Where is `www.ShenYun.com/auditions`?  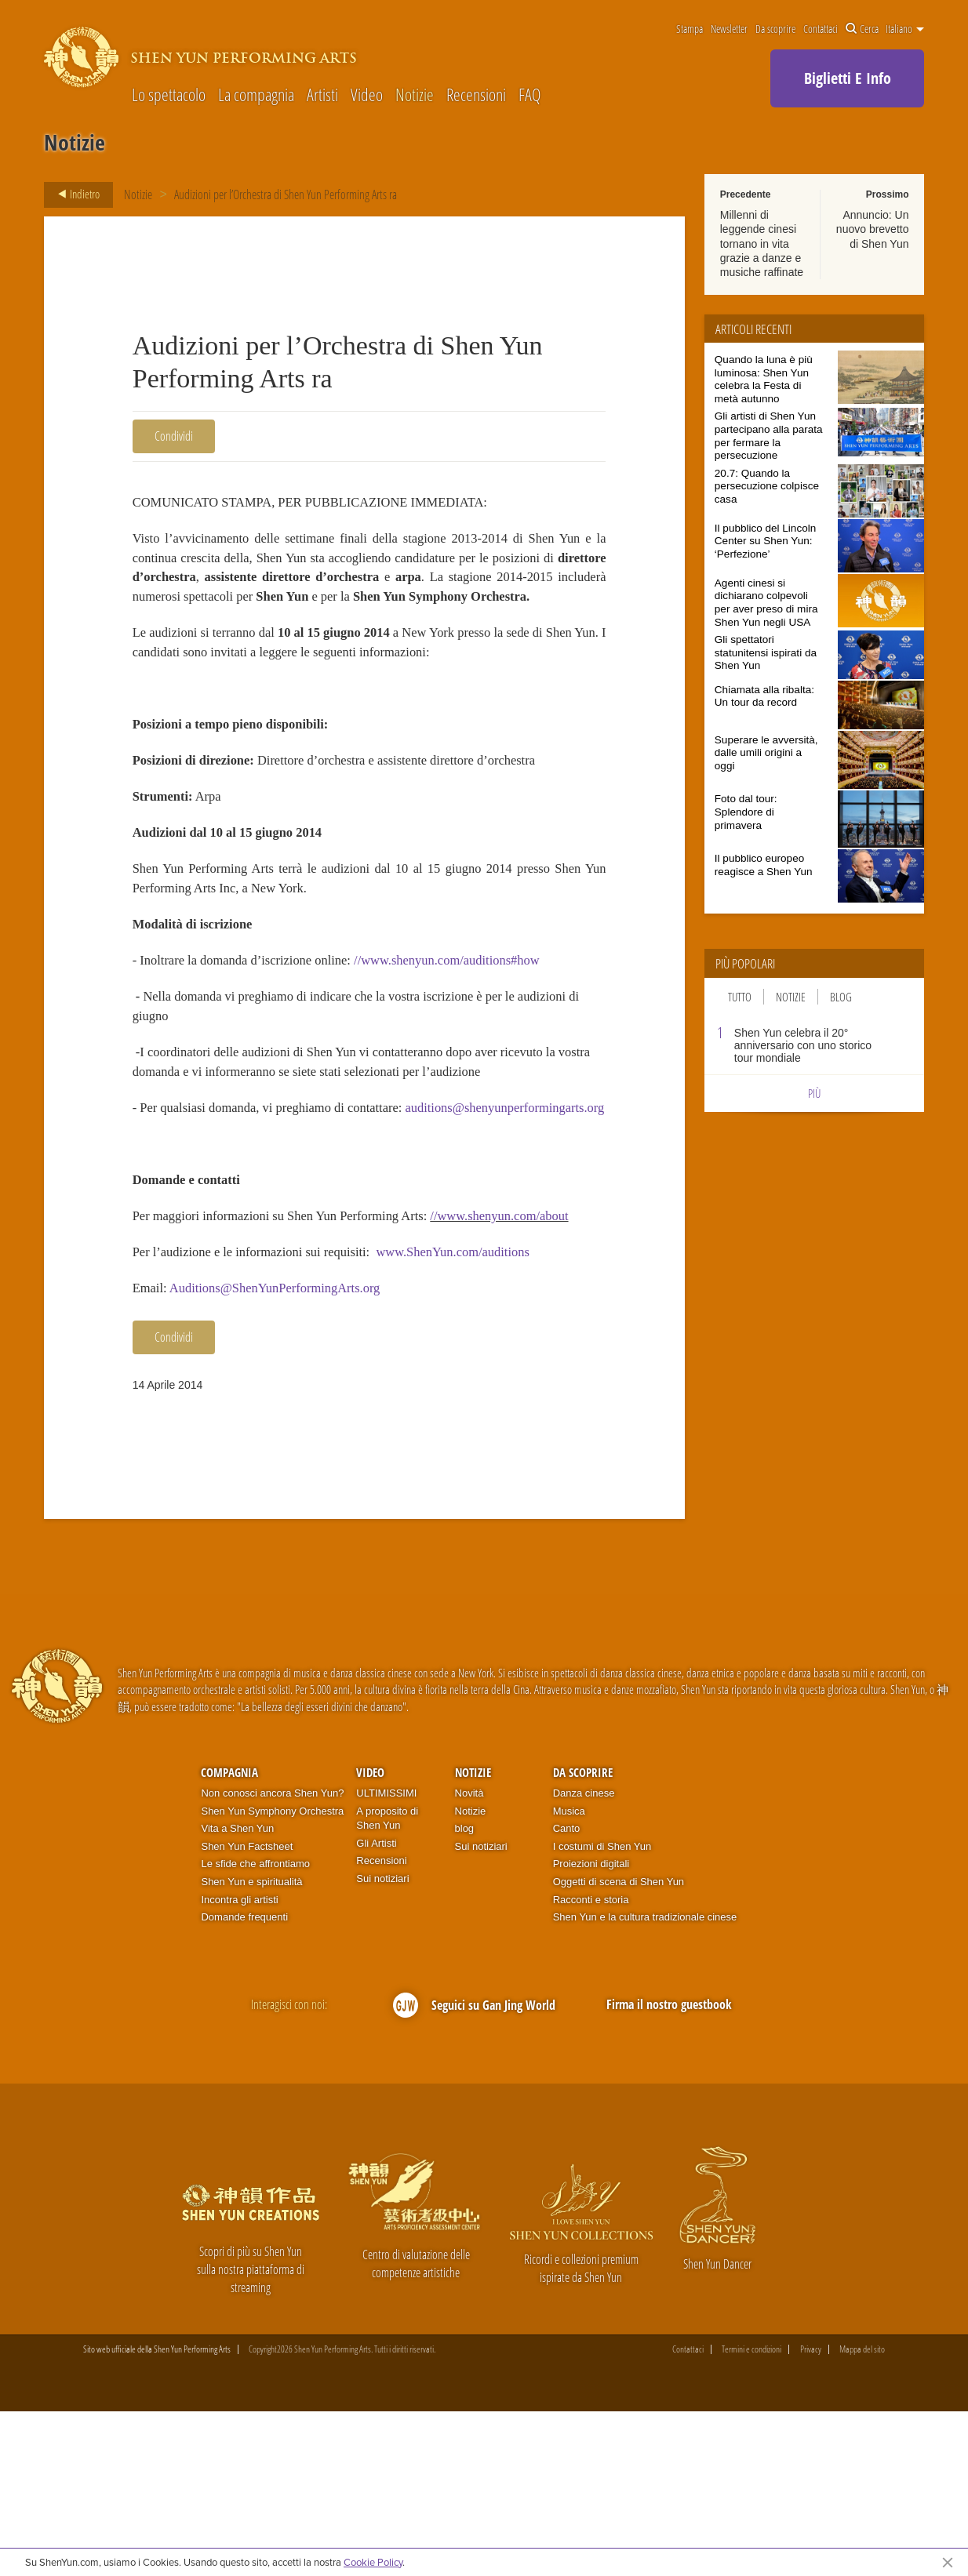 www.ShenYun.com/auditions is located at coordinates (491, 1409).